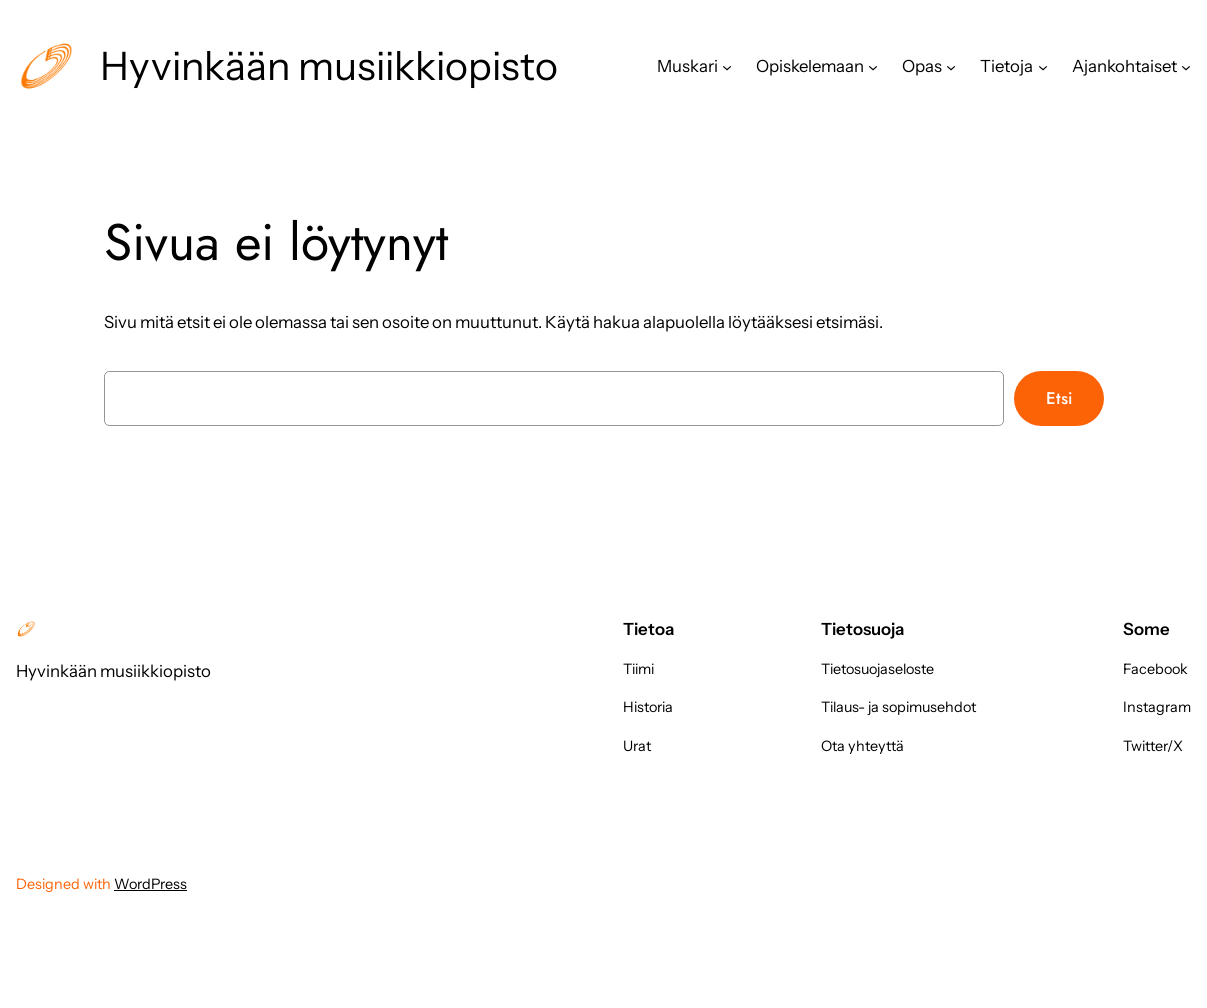  Describe the element at coordinates (727, 66) in the screenshot. I see `[Muskari alavalikko]` at that location.